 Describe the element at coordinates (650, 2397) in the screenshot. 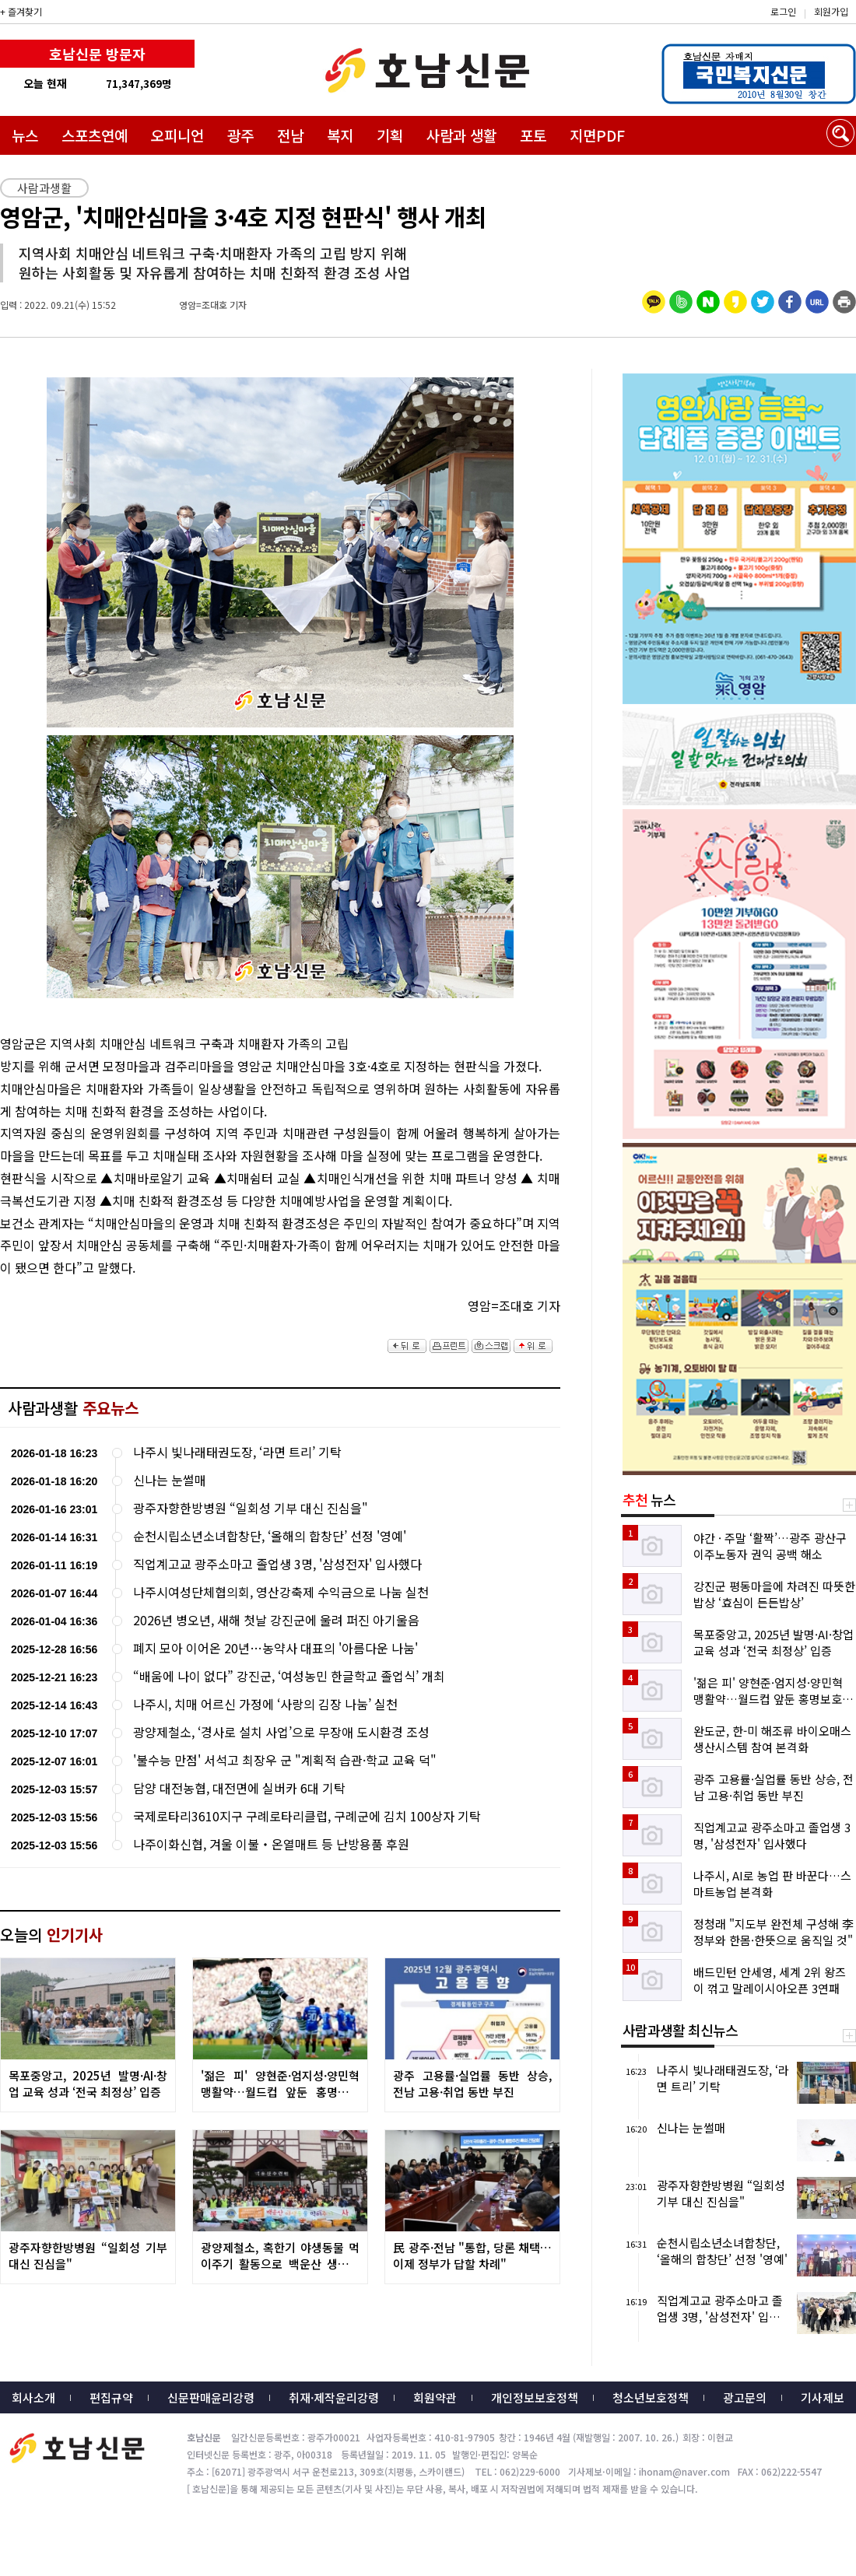

I see `청소년보호정책` at that location.